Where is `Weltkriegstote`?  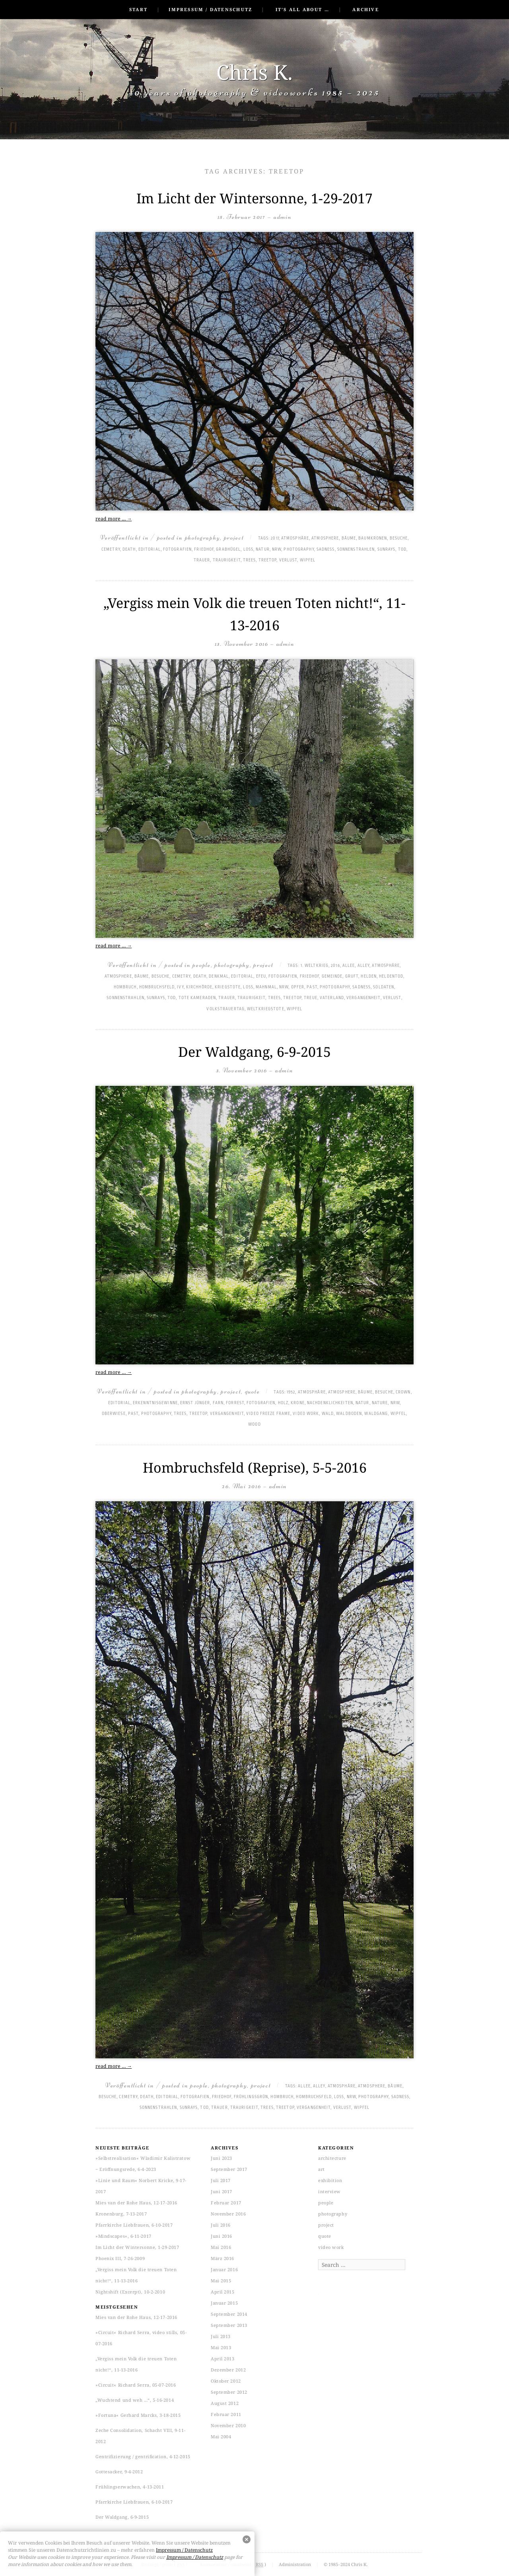
Weltkriegstote is located at coordinates (265, 1009).